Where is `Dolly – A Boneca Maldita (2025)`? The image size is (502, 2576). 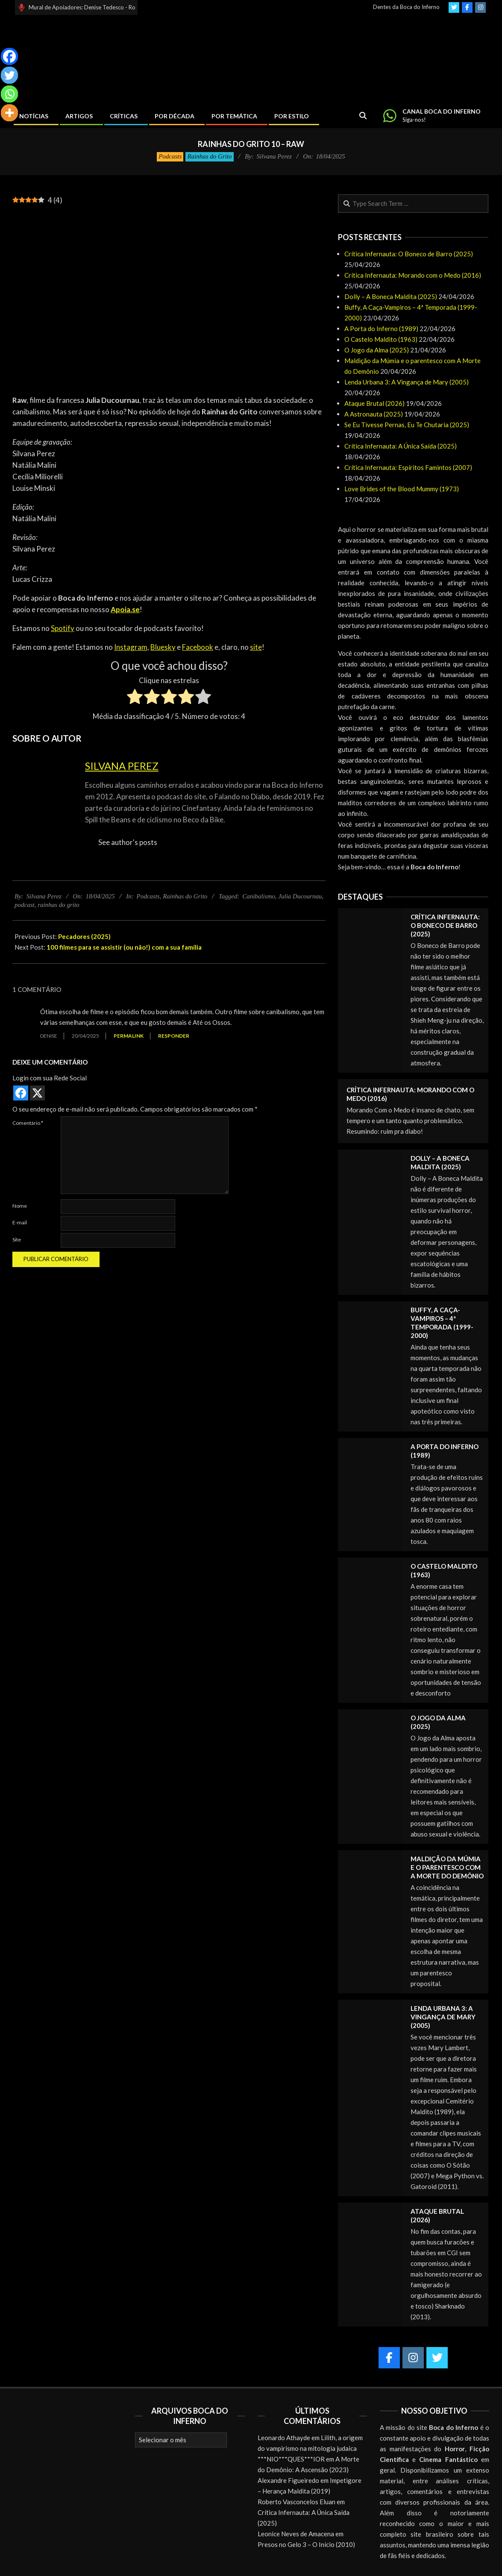 Dolly – A Boneca Maldita (2025) is located at coordinates (390, 296).